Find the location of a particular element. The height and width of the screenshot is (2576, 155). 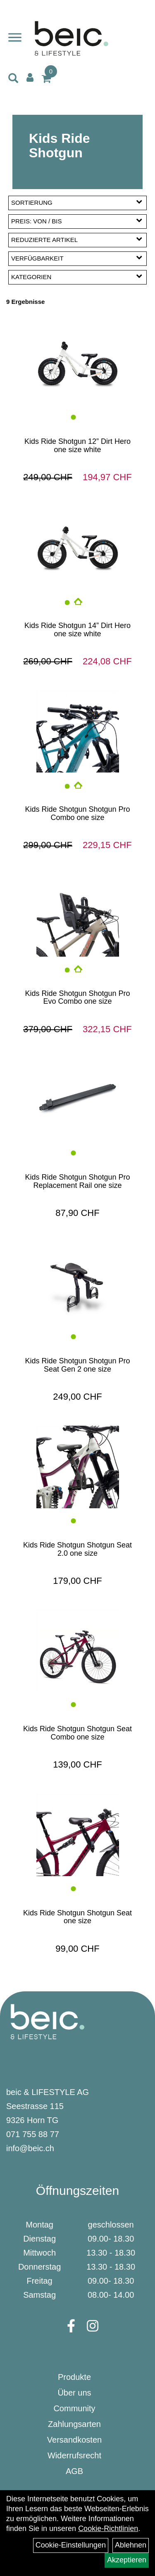

Kids Ride Shotgun Shotgun Seat Combo one size is located at coordinates (77, 1733).